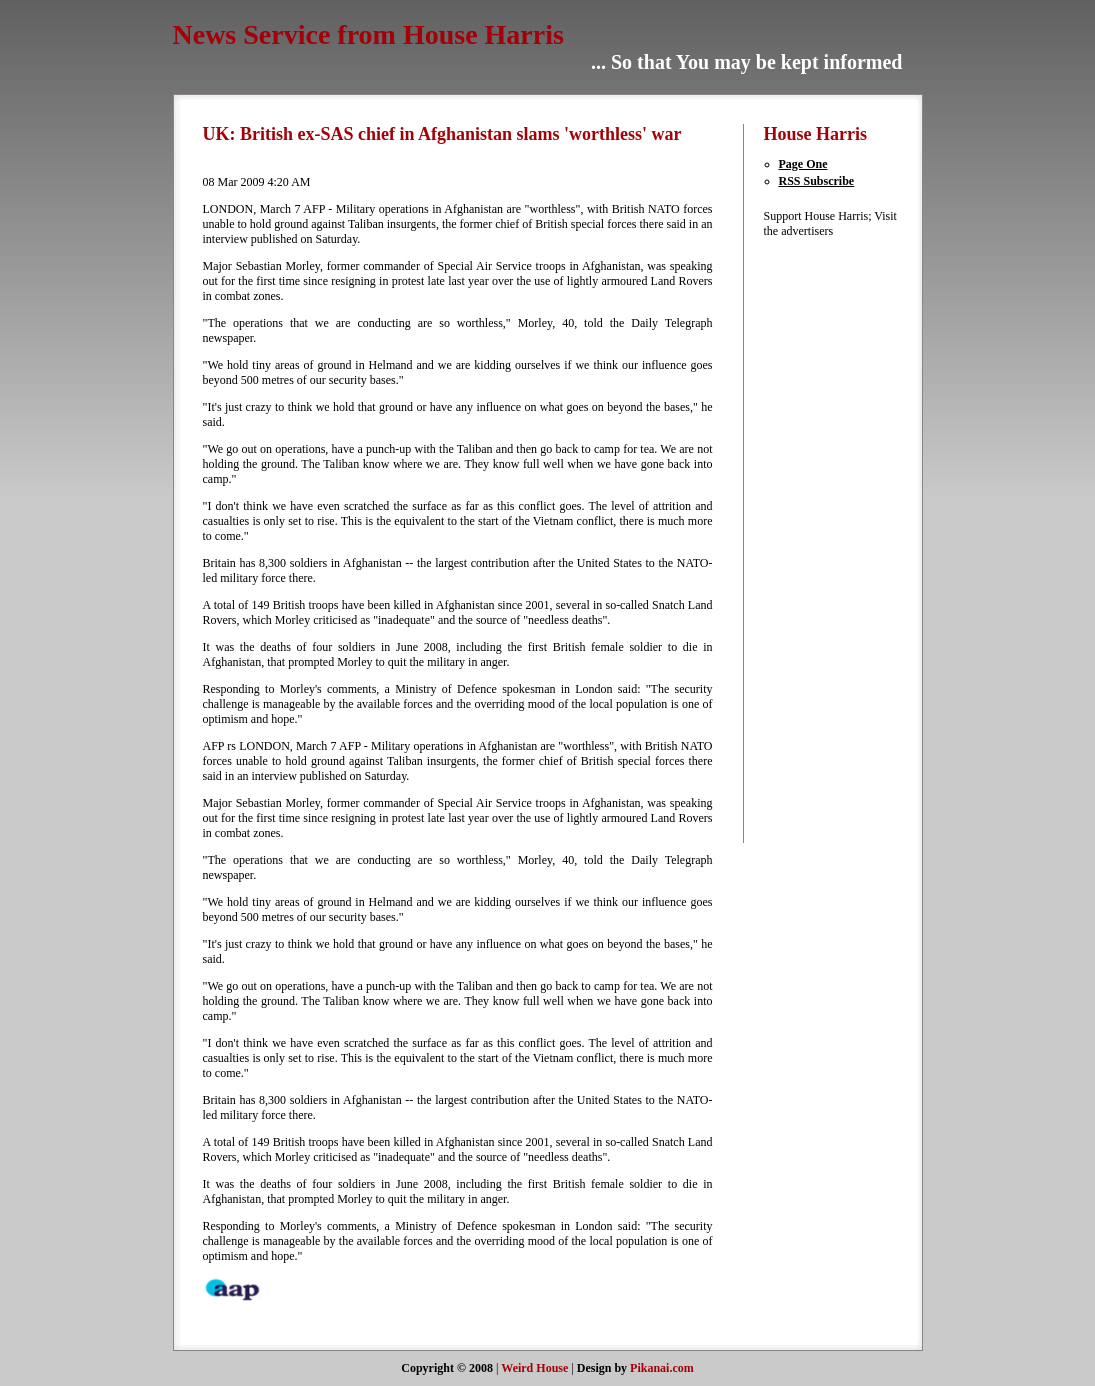 The image size is (1095, 1386). I want to click on [Advertisement], so click(824, 539).